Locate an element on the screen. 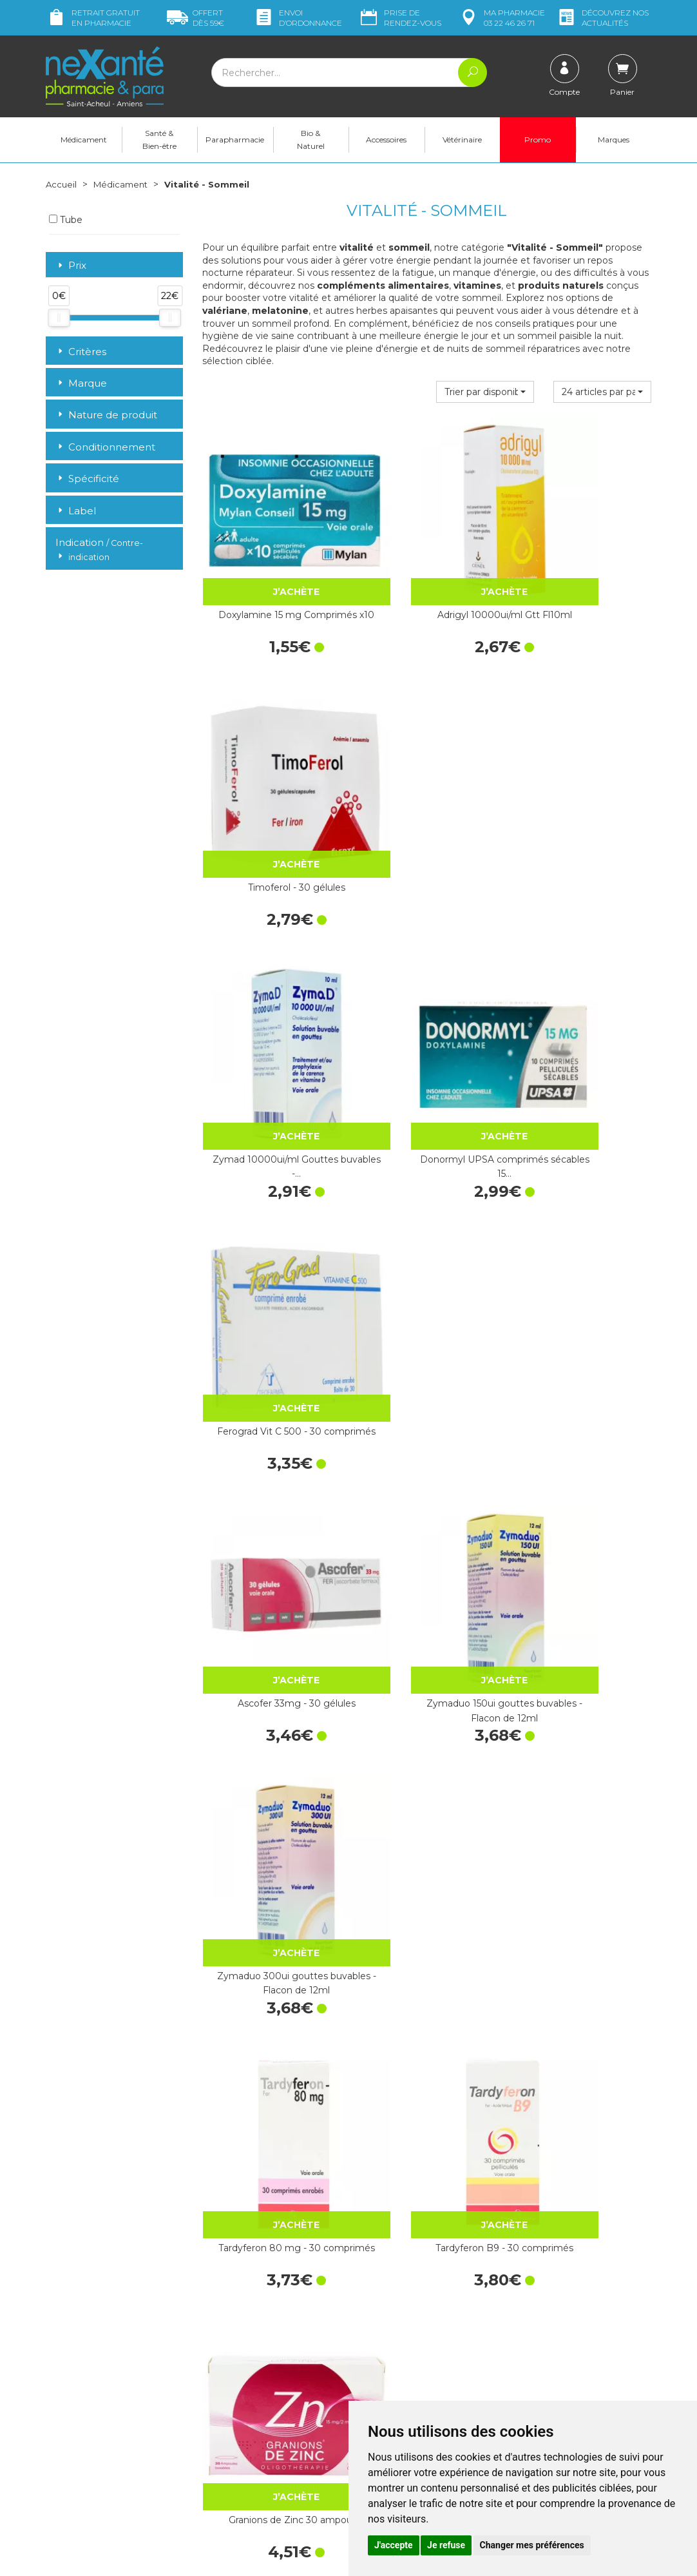  Zymaduo 150ui gouttes buvables - Flacon de 12ml is located at coordinates (426, 1010).